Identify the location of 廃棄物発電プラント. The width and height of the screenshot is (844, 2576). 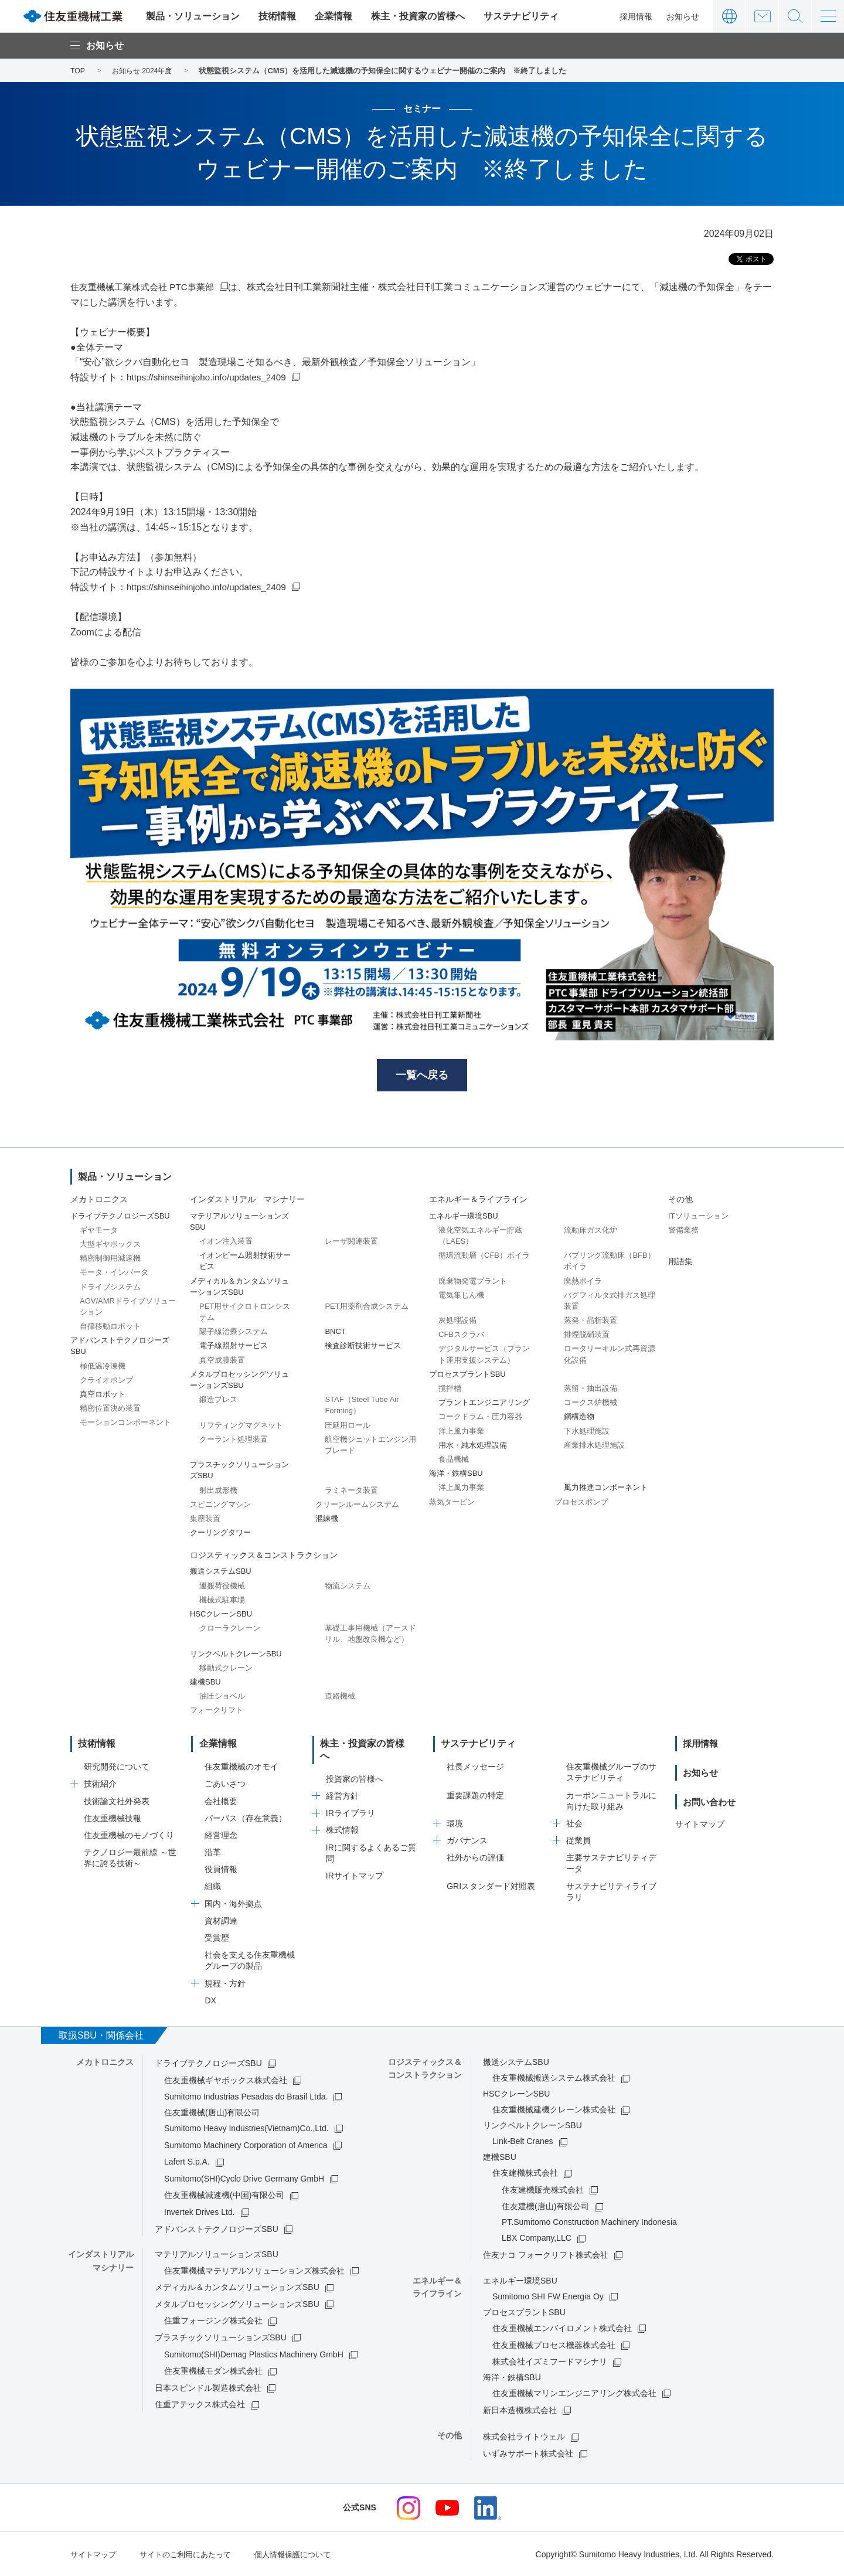
(472, 1282).